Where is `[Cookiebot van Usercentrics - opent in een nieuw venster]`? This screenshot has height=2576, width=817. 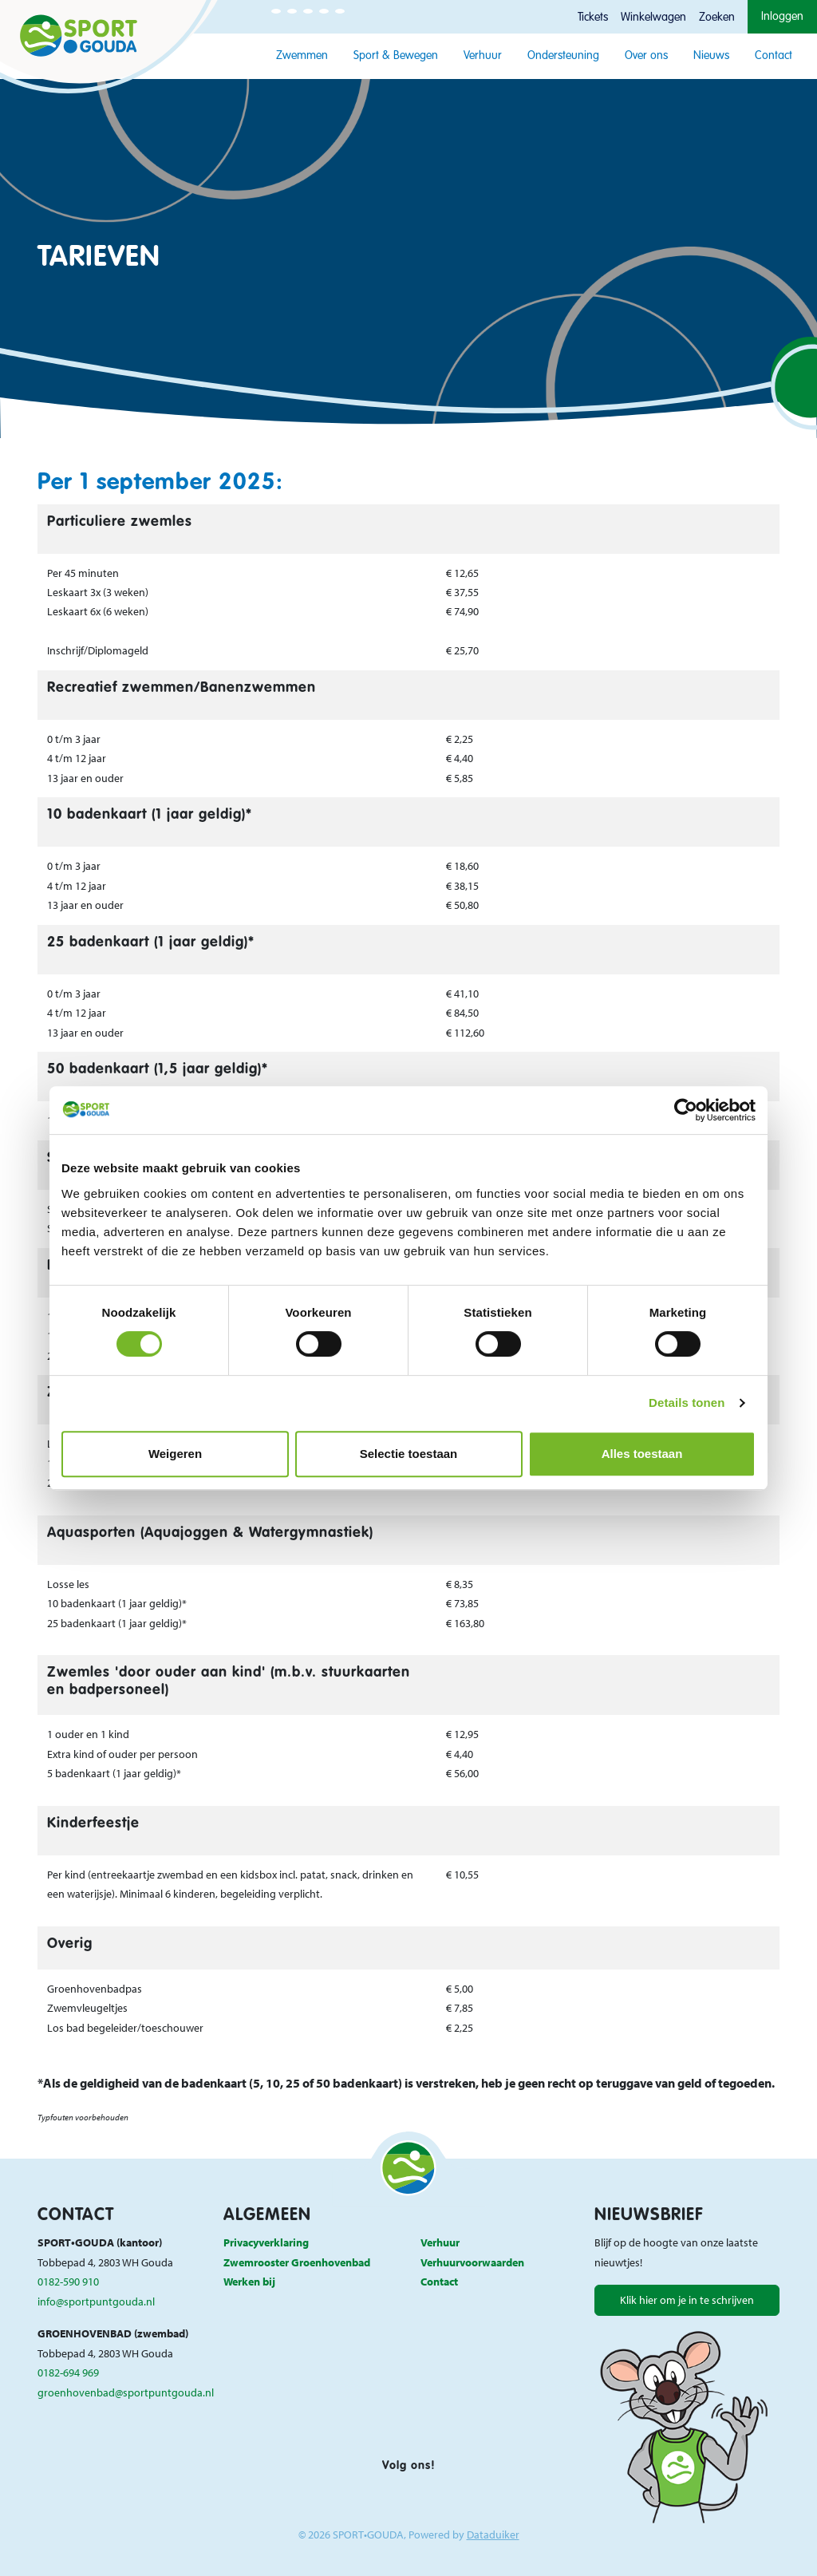
[Cookiebot van Usercentrics - opent in een nieuw venster] is located at coordinates (686, 1110).